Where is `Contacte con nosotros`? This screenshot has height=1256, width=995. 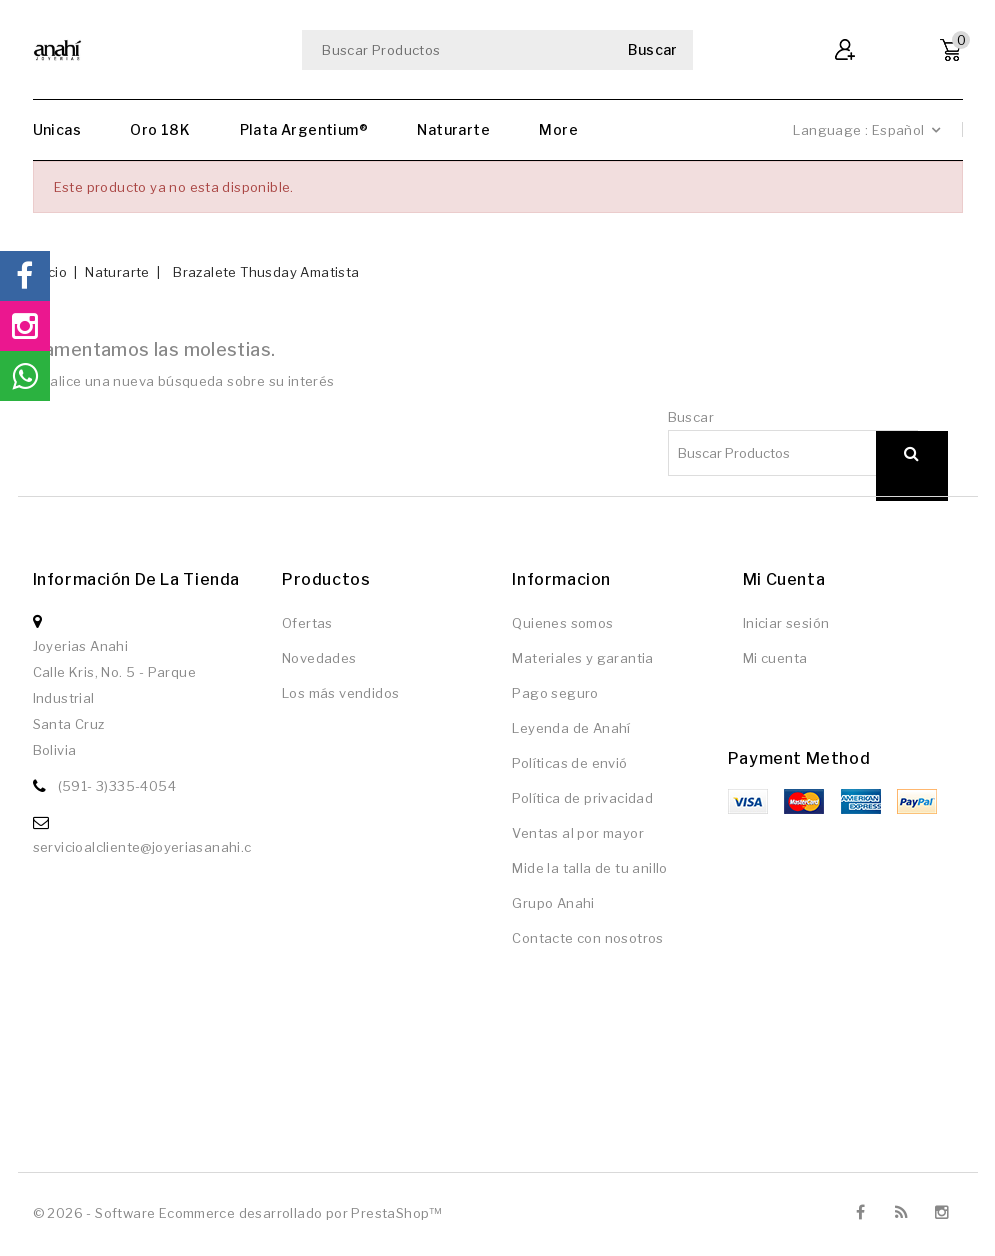
Contacte con nosotros is located at coordinates (587, 938).